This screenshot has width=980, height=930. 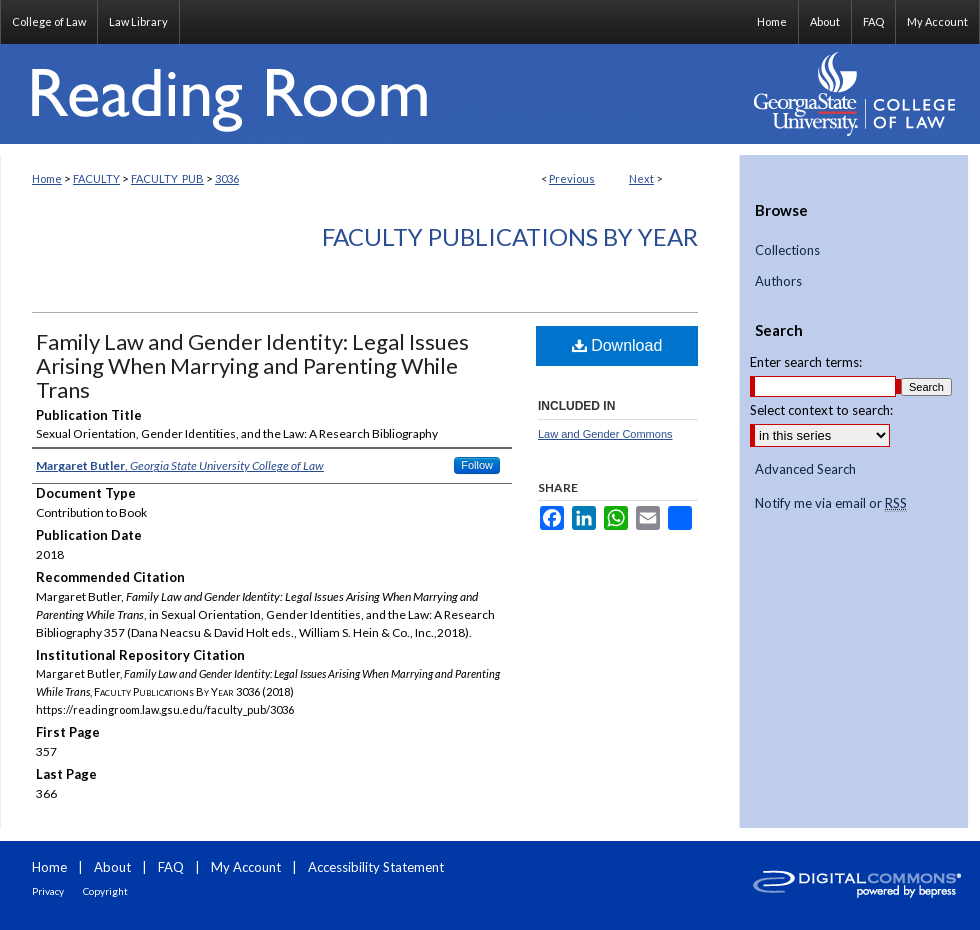 I want to click on Authors, so click(x=778, y=281).